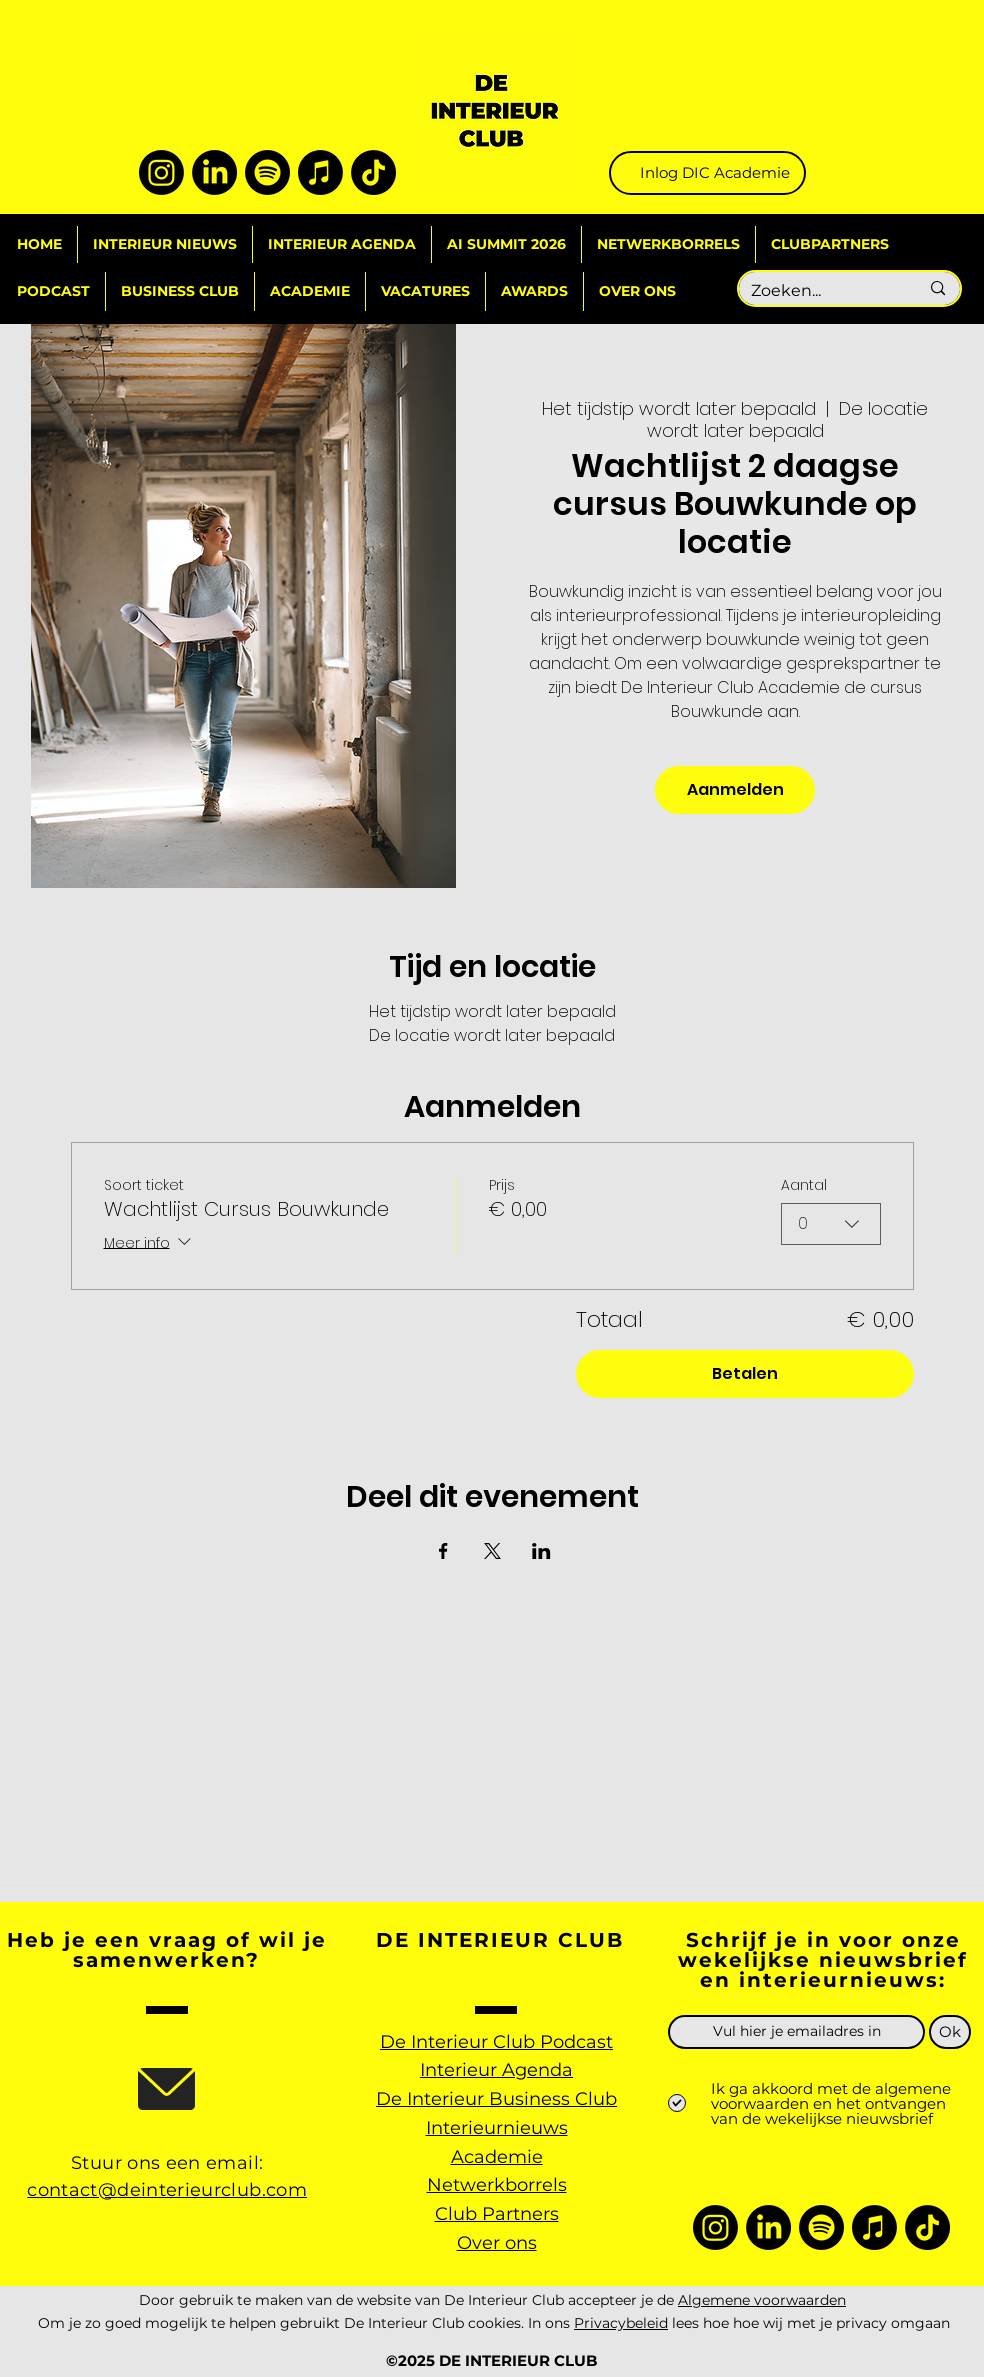 Image resolution: width=984 pixels, height=2377 pixels. I want to click on [LinkedIn], so click(214, 172).